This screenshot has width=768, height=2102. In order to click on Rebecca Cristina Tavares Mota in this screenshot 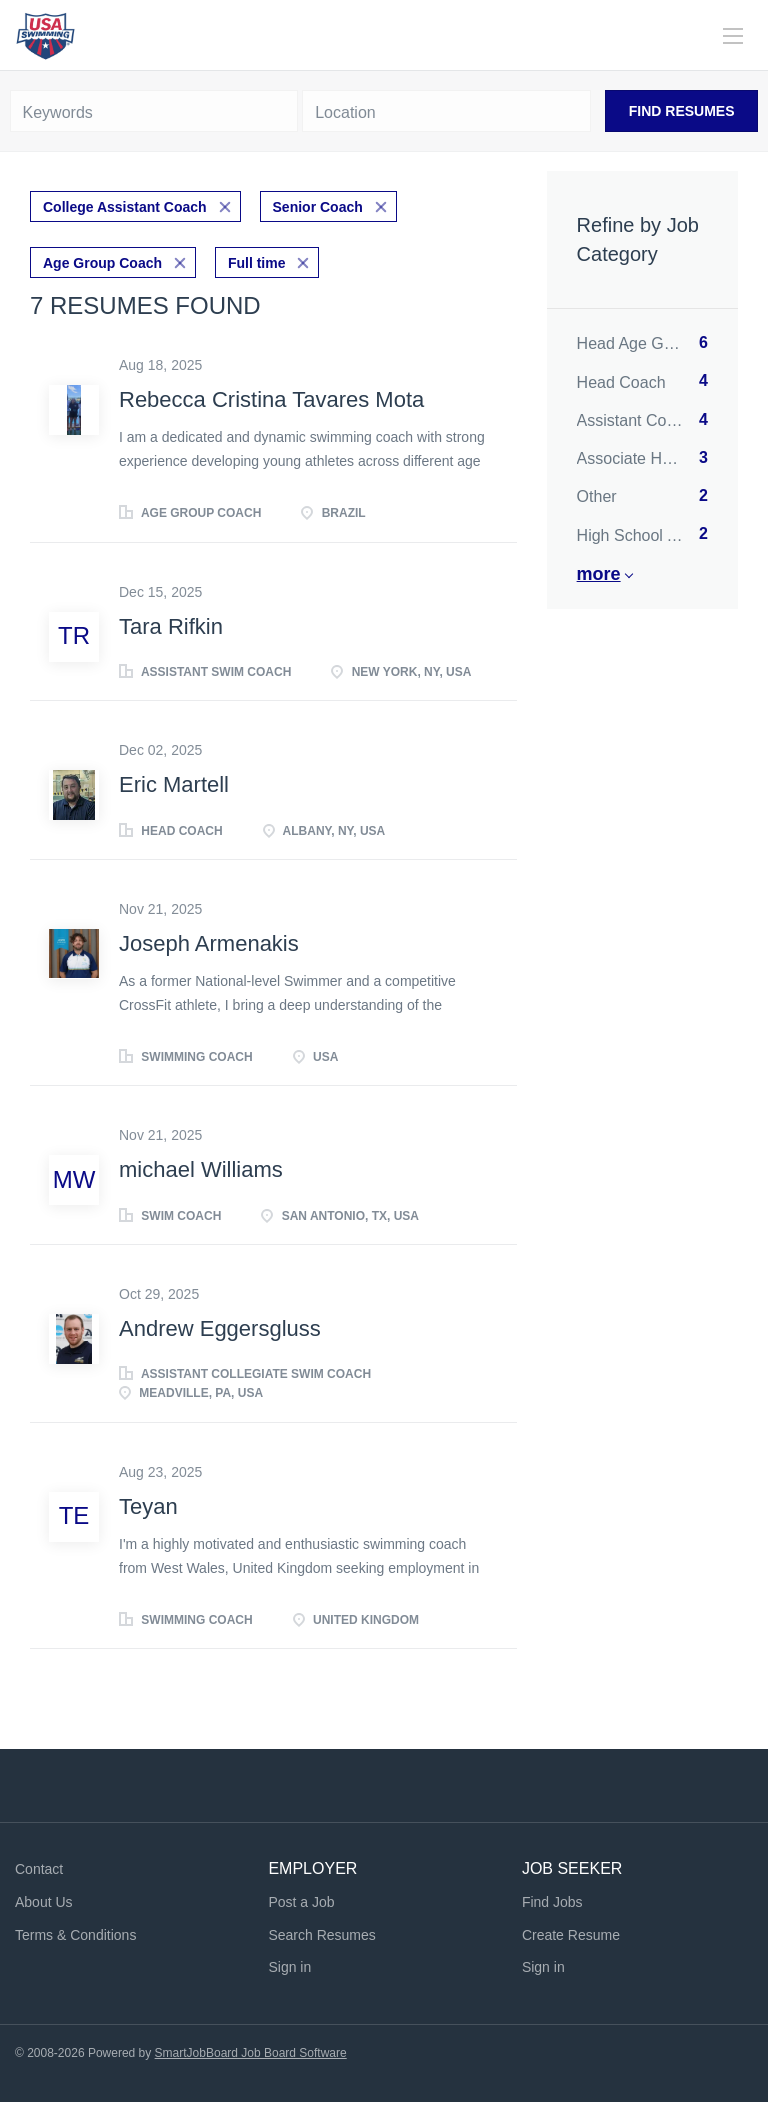, I will do `click(271, 399)`.